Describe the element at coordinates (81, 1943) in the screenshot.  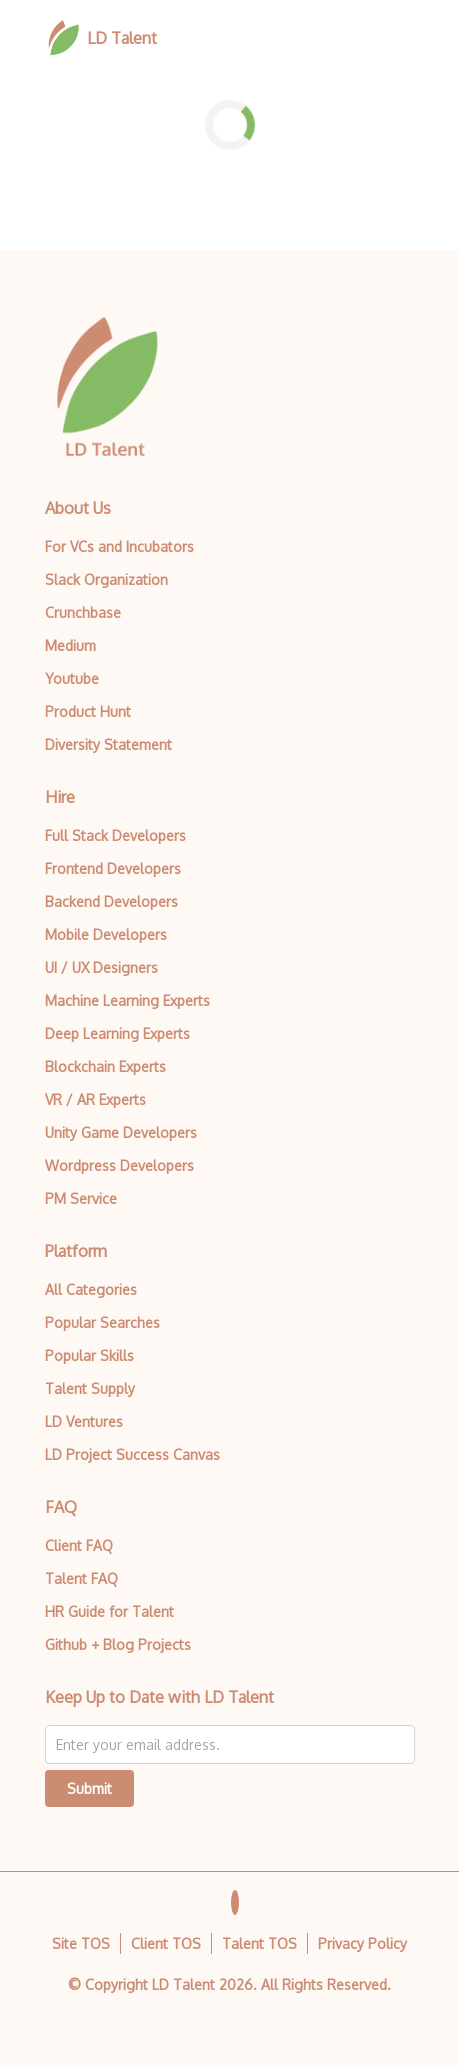
I see `Site TOS` at that location.